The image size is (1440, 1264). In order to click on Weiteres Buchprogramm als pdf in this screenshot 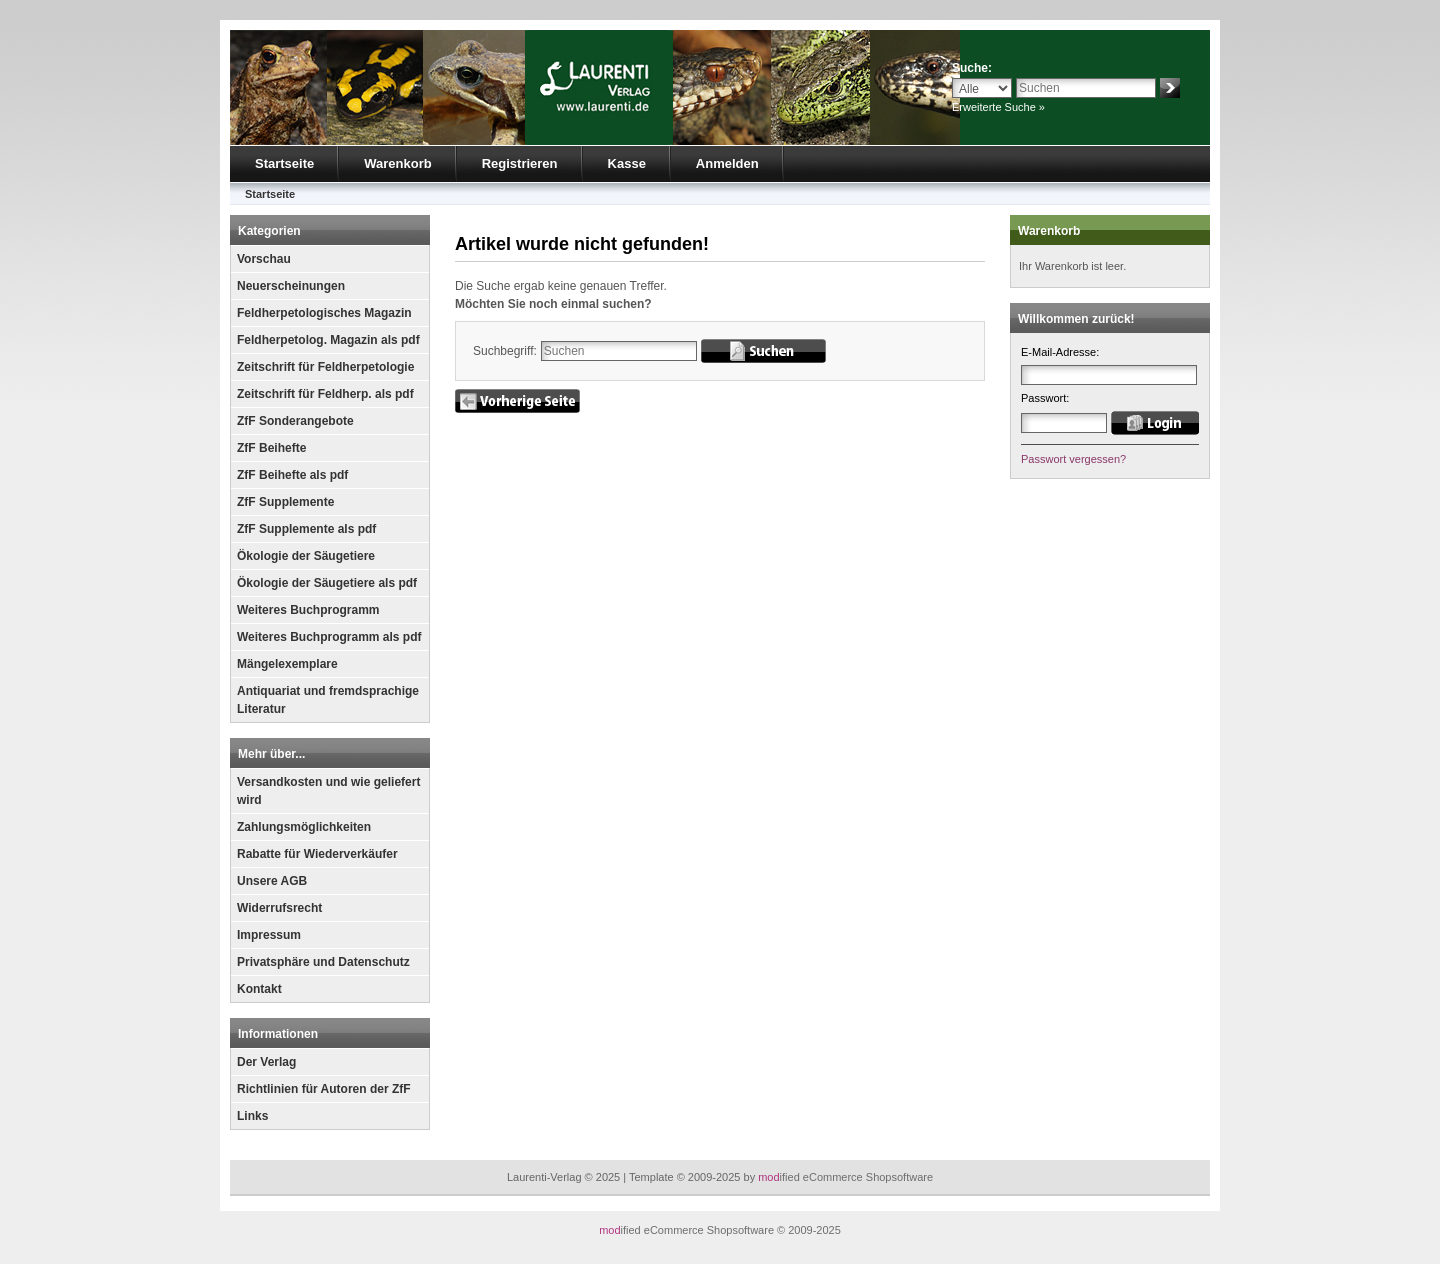, I will do `click(329, 637)`.